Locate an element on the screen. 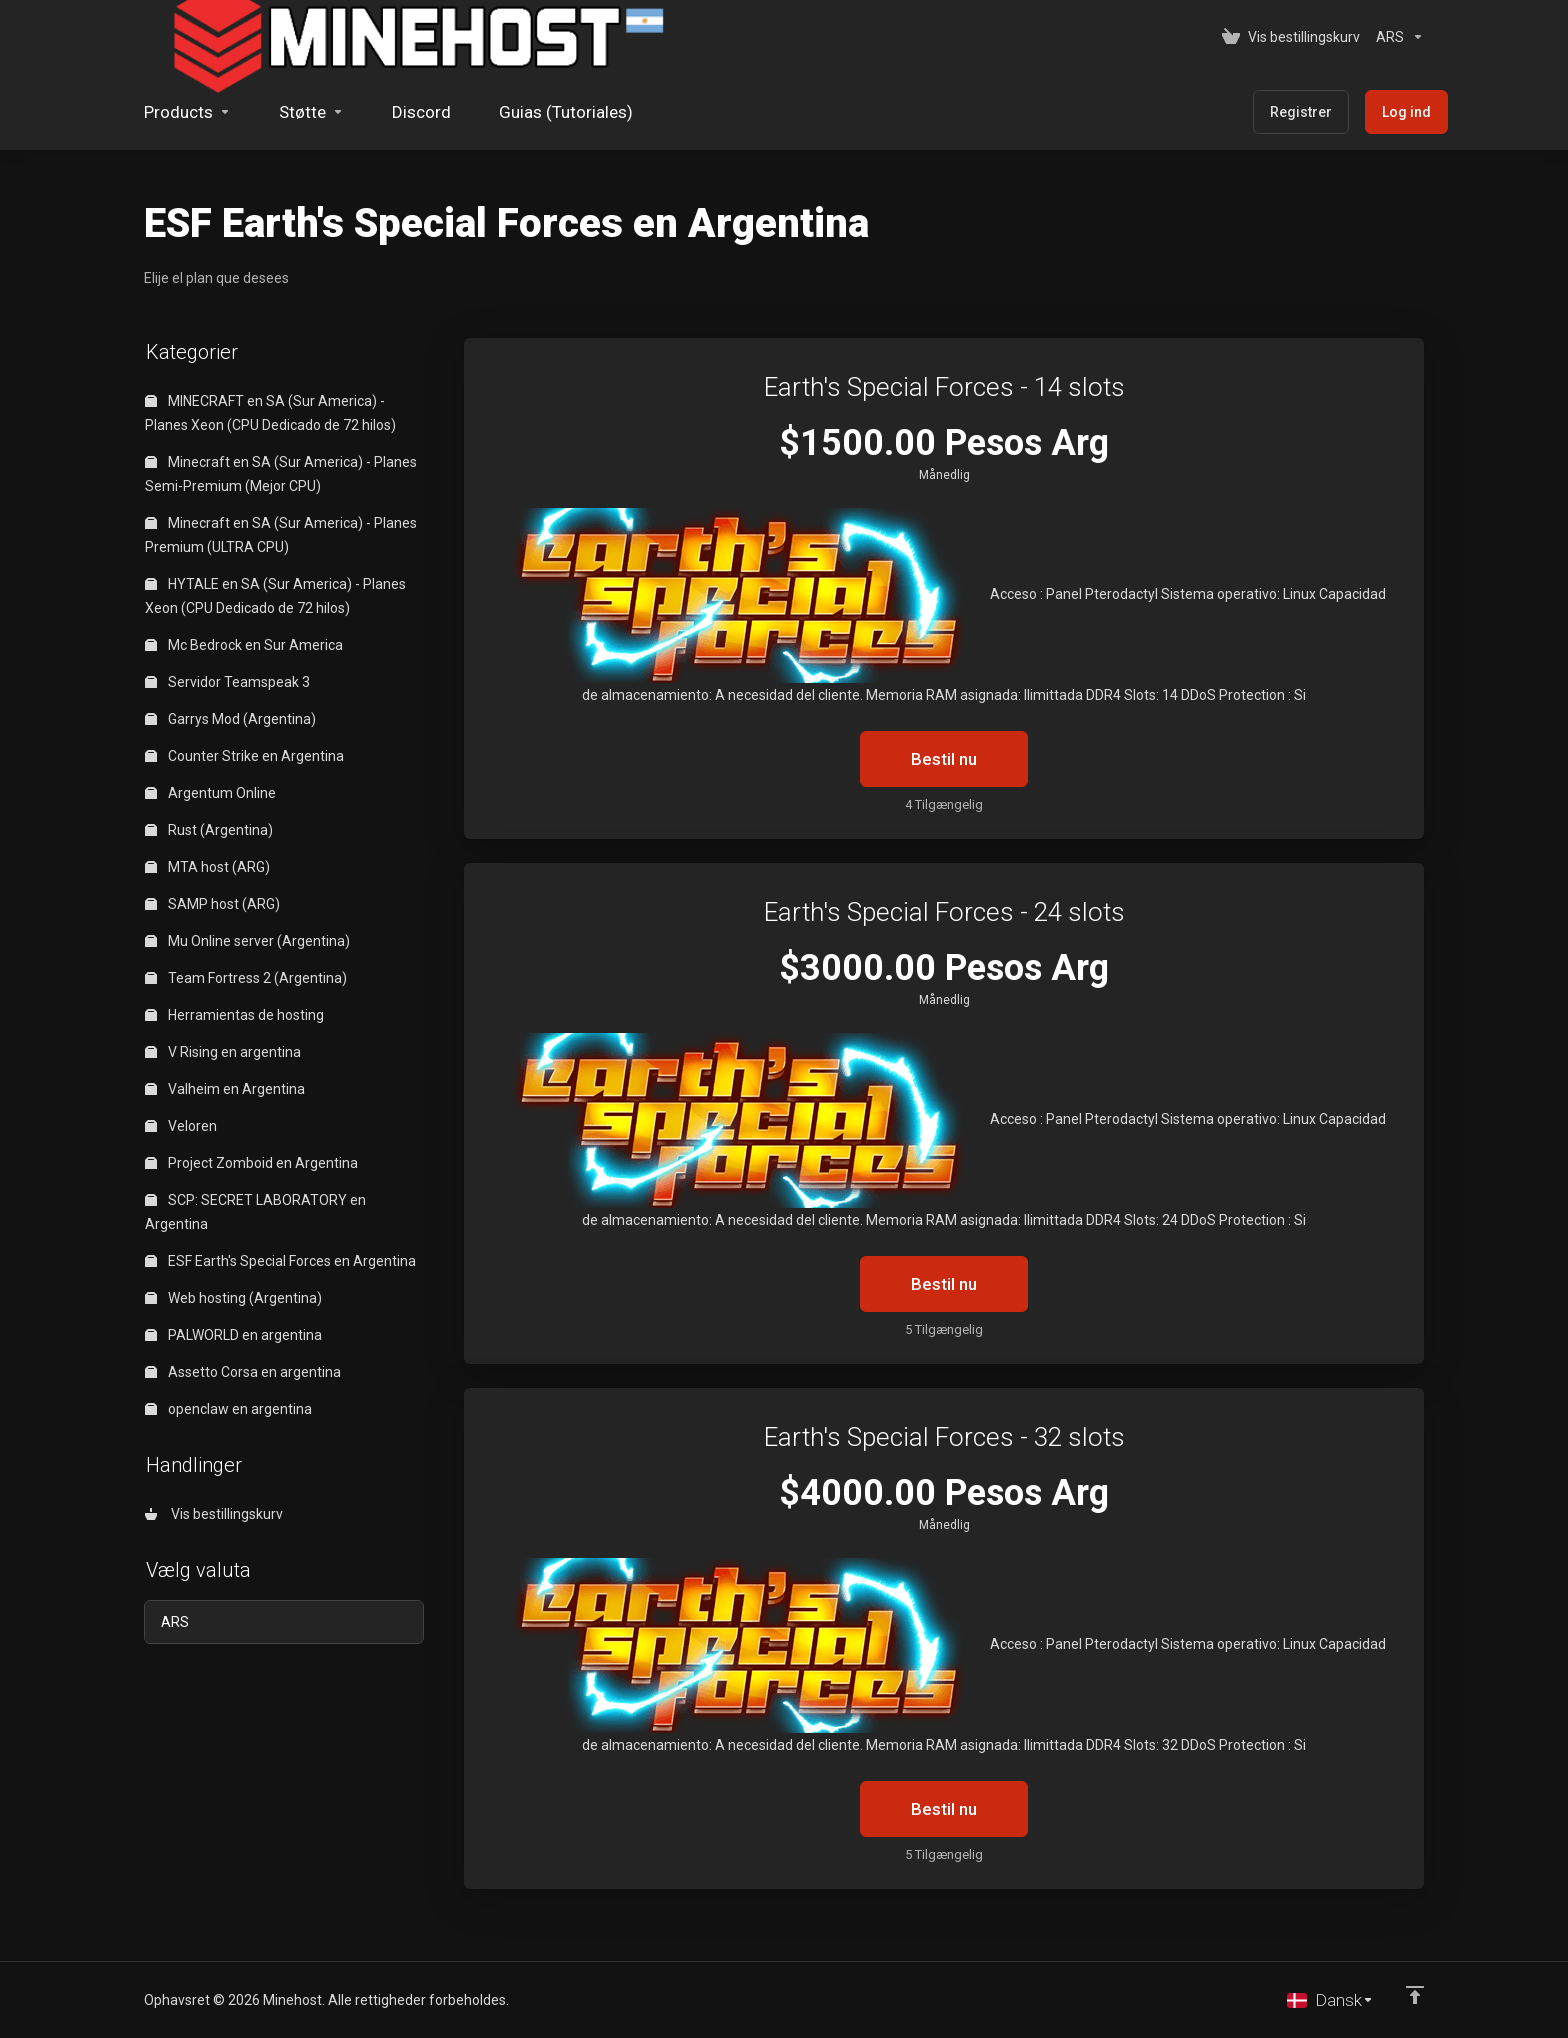  Garrys Mod (Argentina) is located at coordinates (230, 719).